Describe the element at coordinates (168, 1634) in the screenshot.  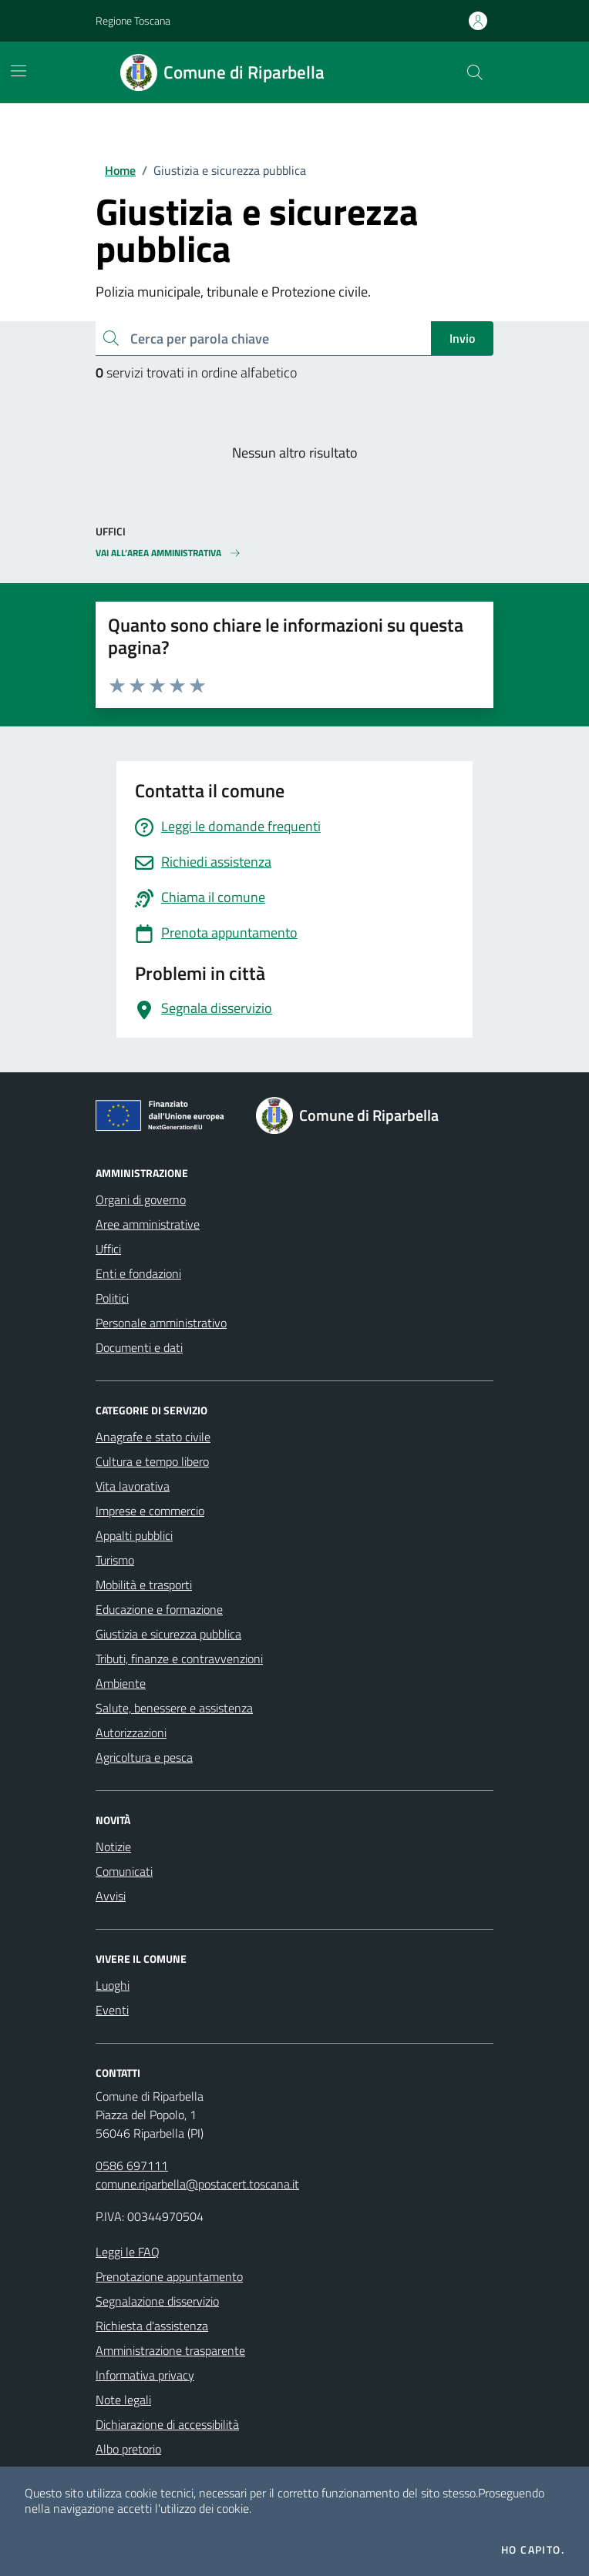
I see `Giustizia e sicurezza pubblica` at that location.